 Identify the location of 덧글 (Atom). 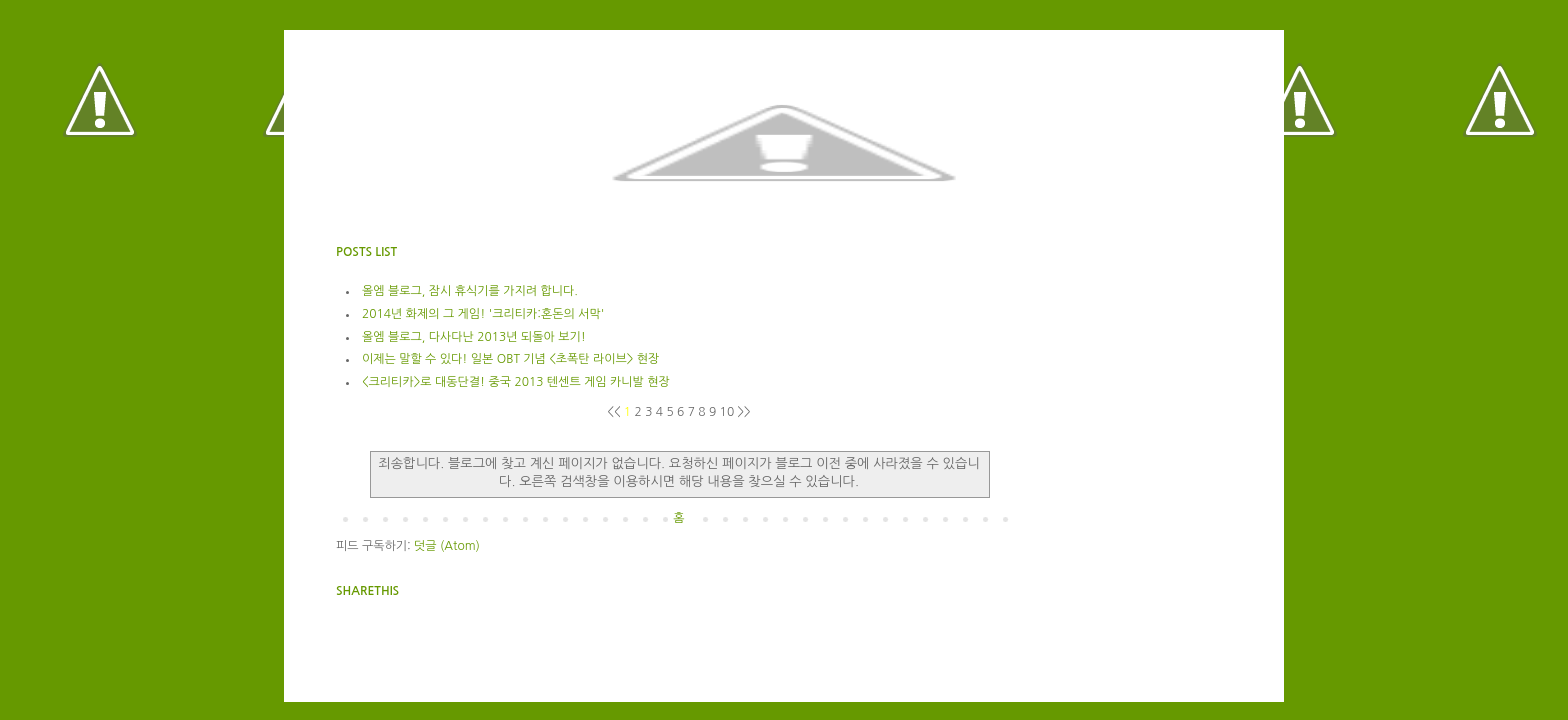
(447, 546).